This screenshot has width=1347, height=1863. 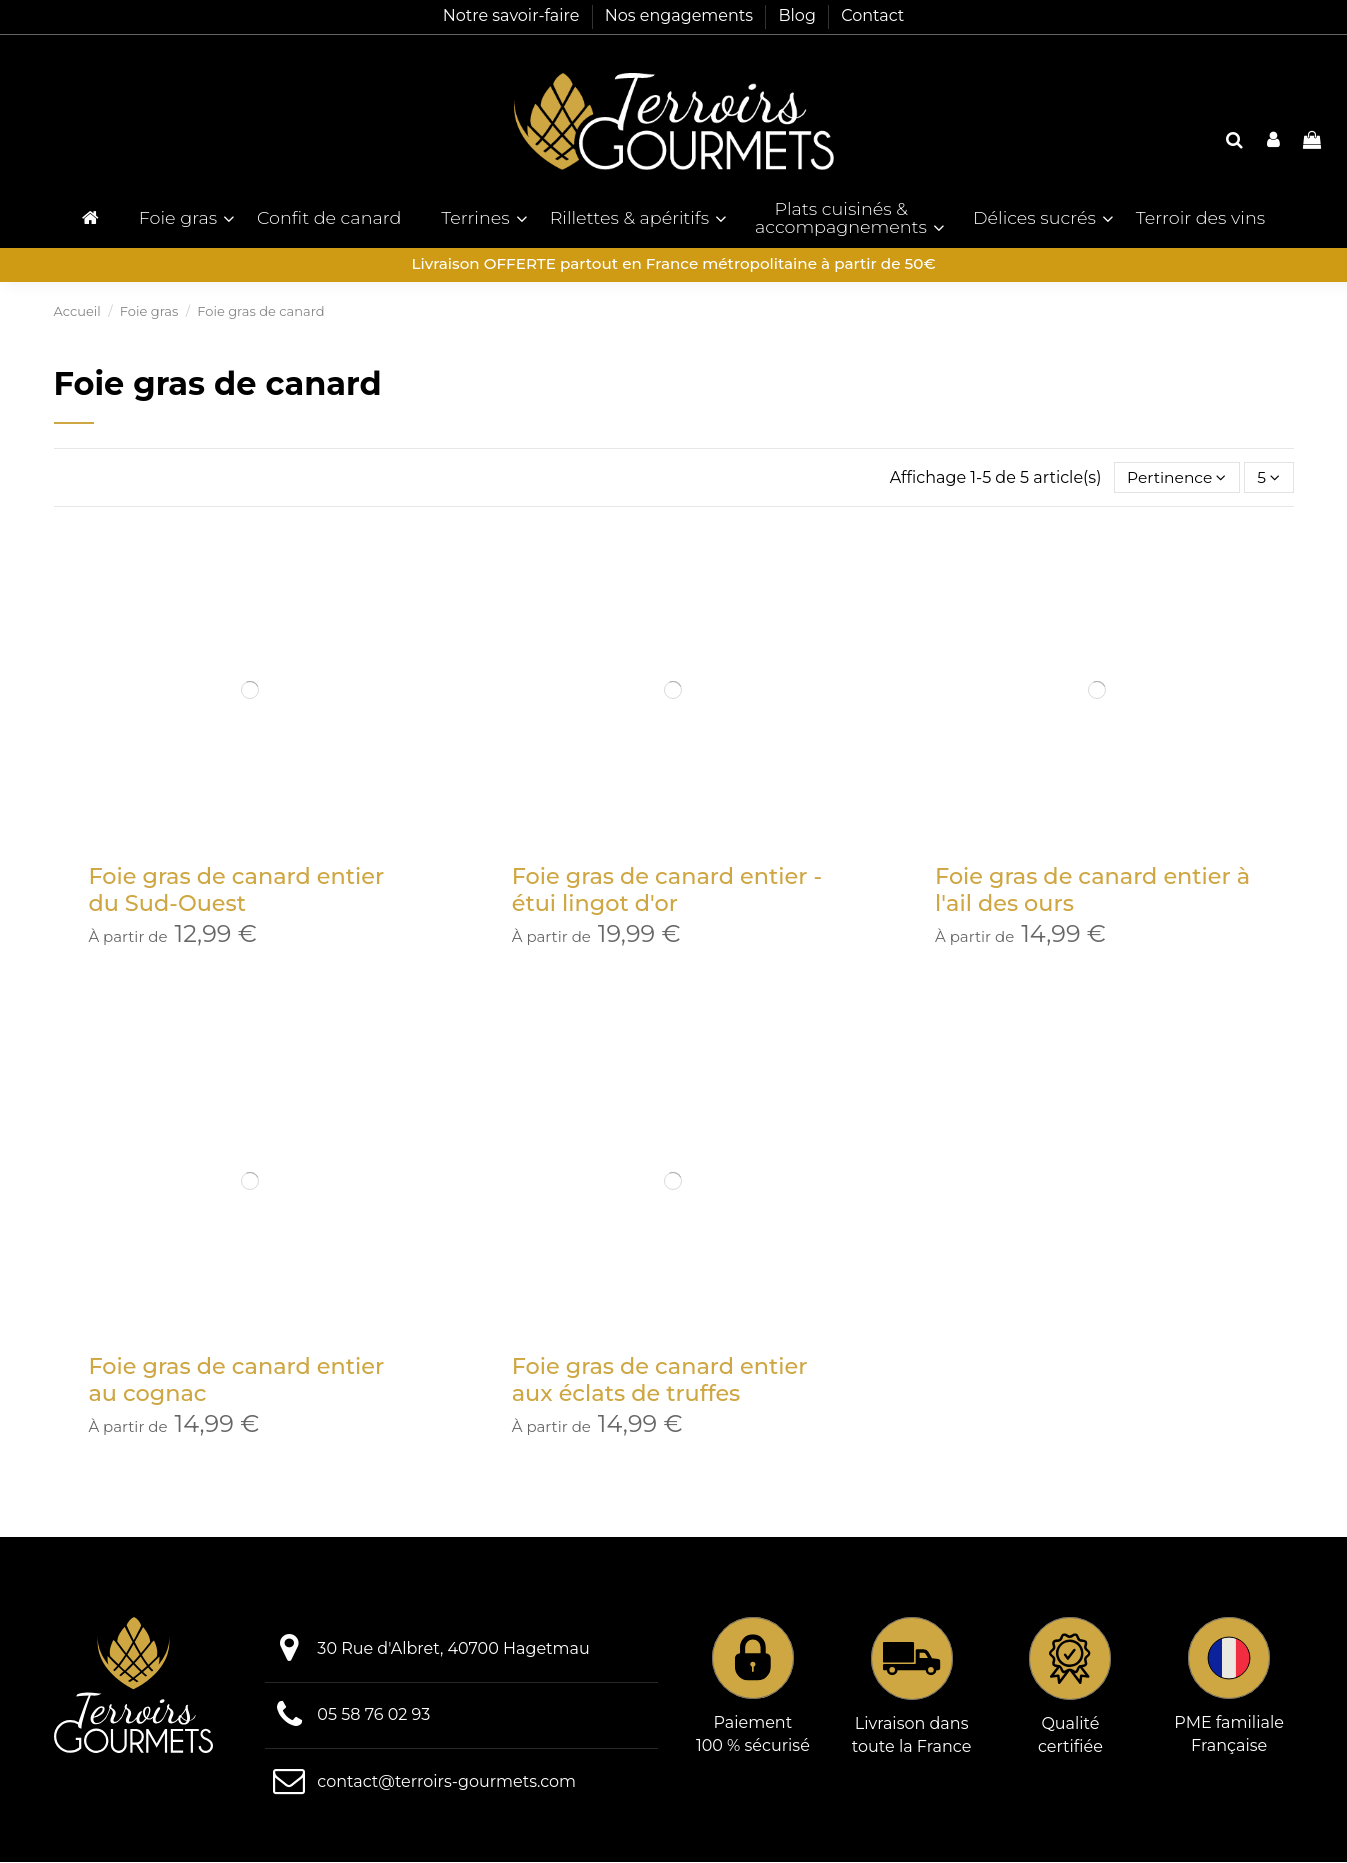 What do you see at coordinates (1092, 890) in the screenshot?
I see `Foie gras de canard entier à l'ail des ours` at bounding box center [1092, 890].